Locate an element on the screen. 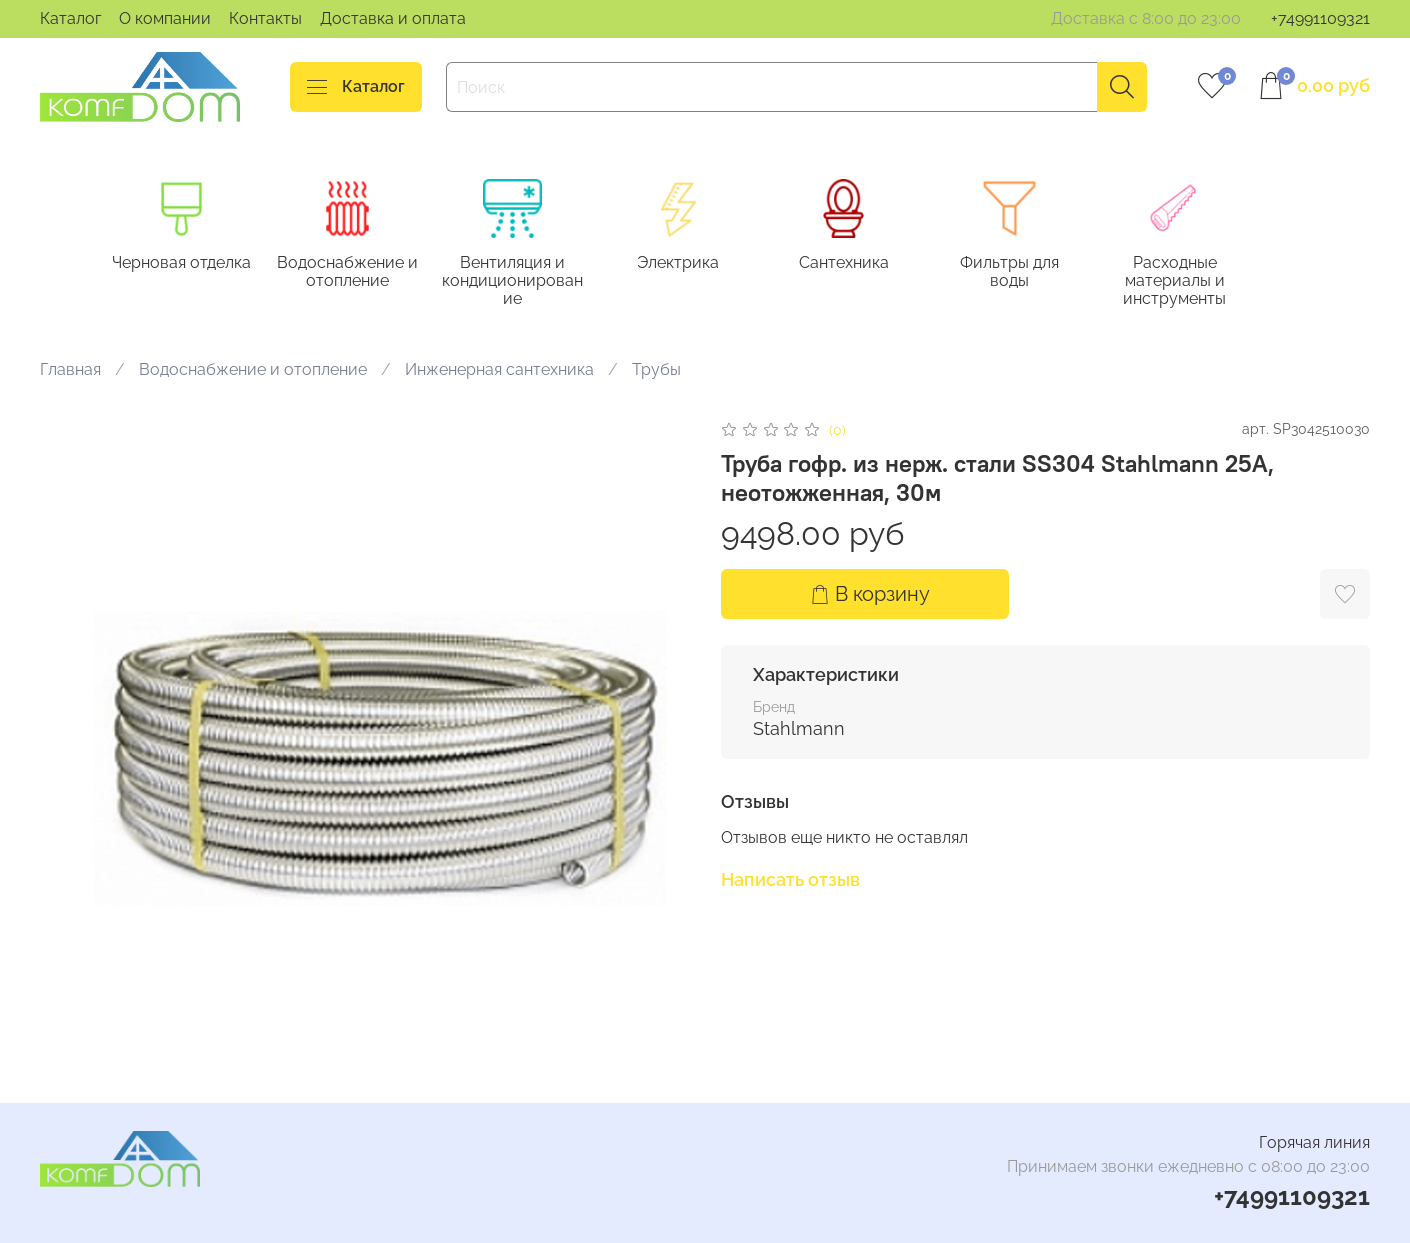 This screenshot has width=1410, height=1243. Фильтры для воды is located at coordinates (1032, 263).